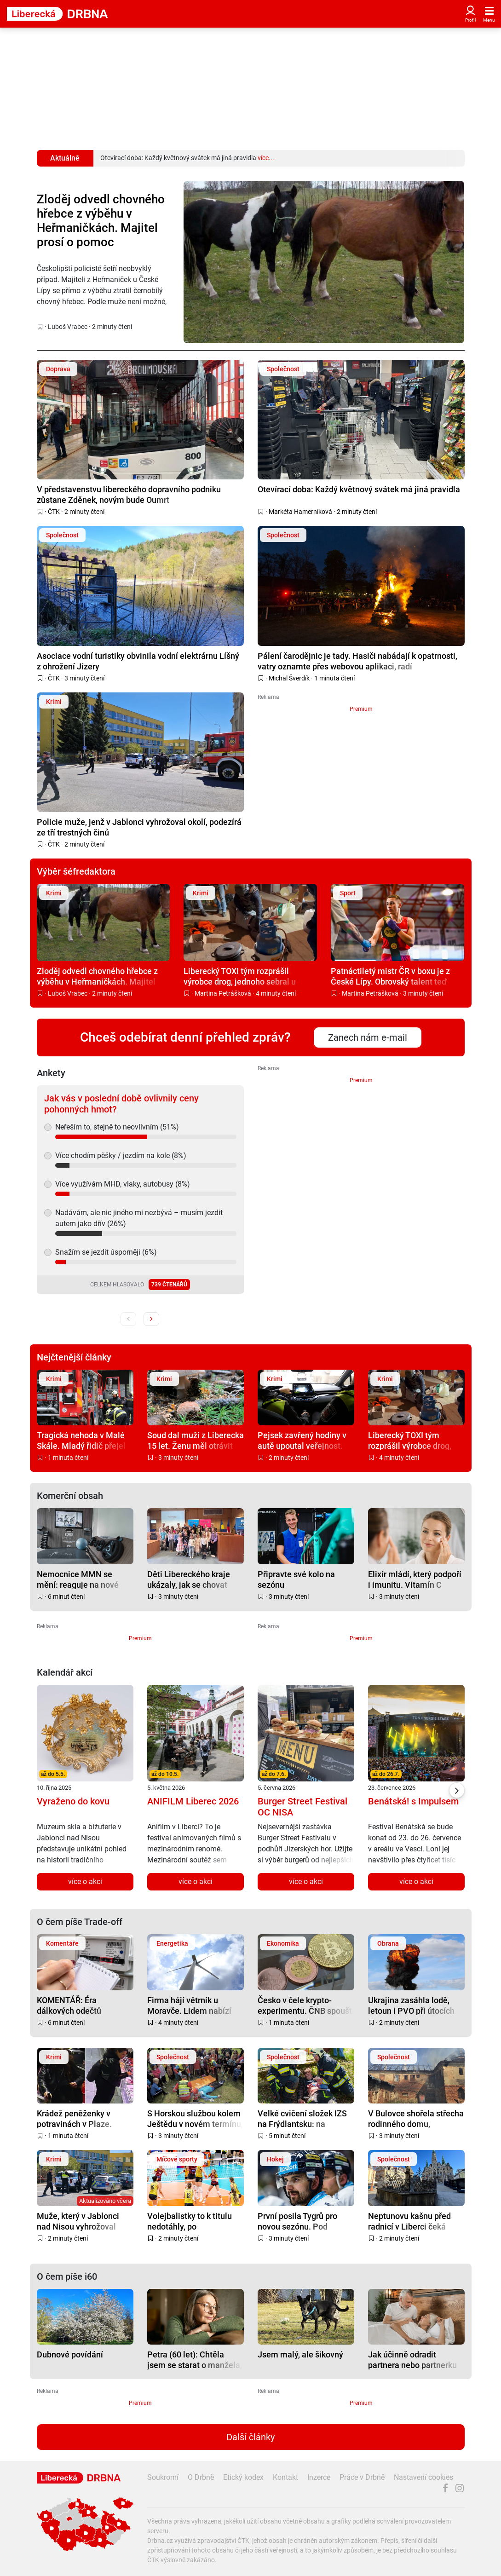 The height and width of the screenshot is (2576, 501). I want to click on Firma hájí větrník u Moravče. Lidem nabízí část elektřiny zdarma, s obcí dohodu nemá, so click(191, 2005).